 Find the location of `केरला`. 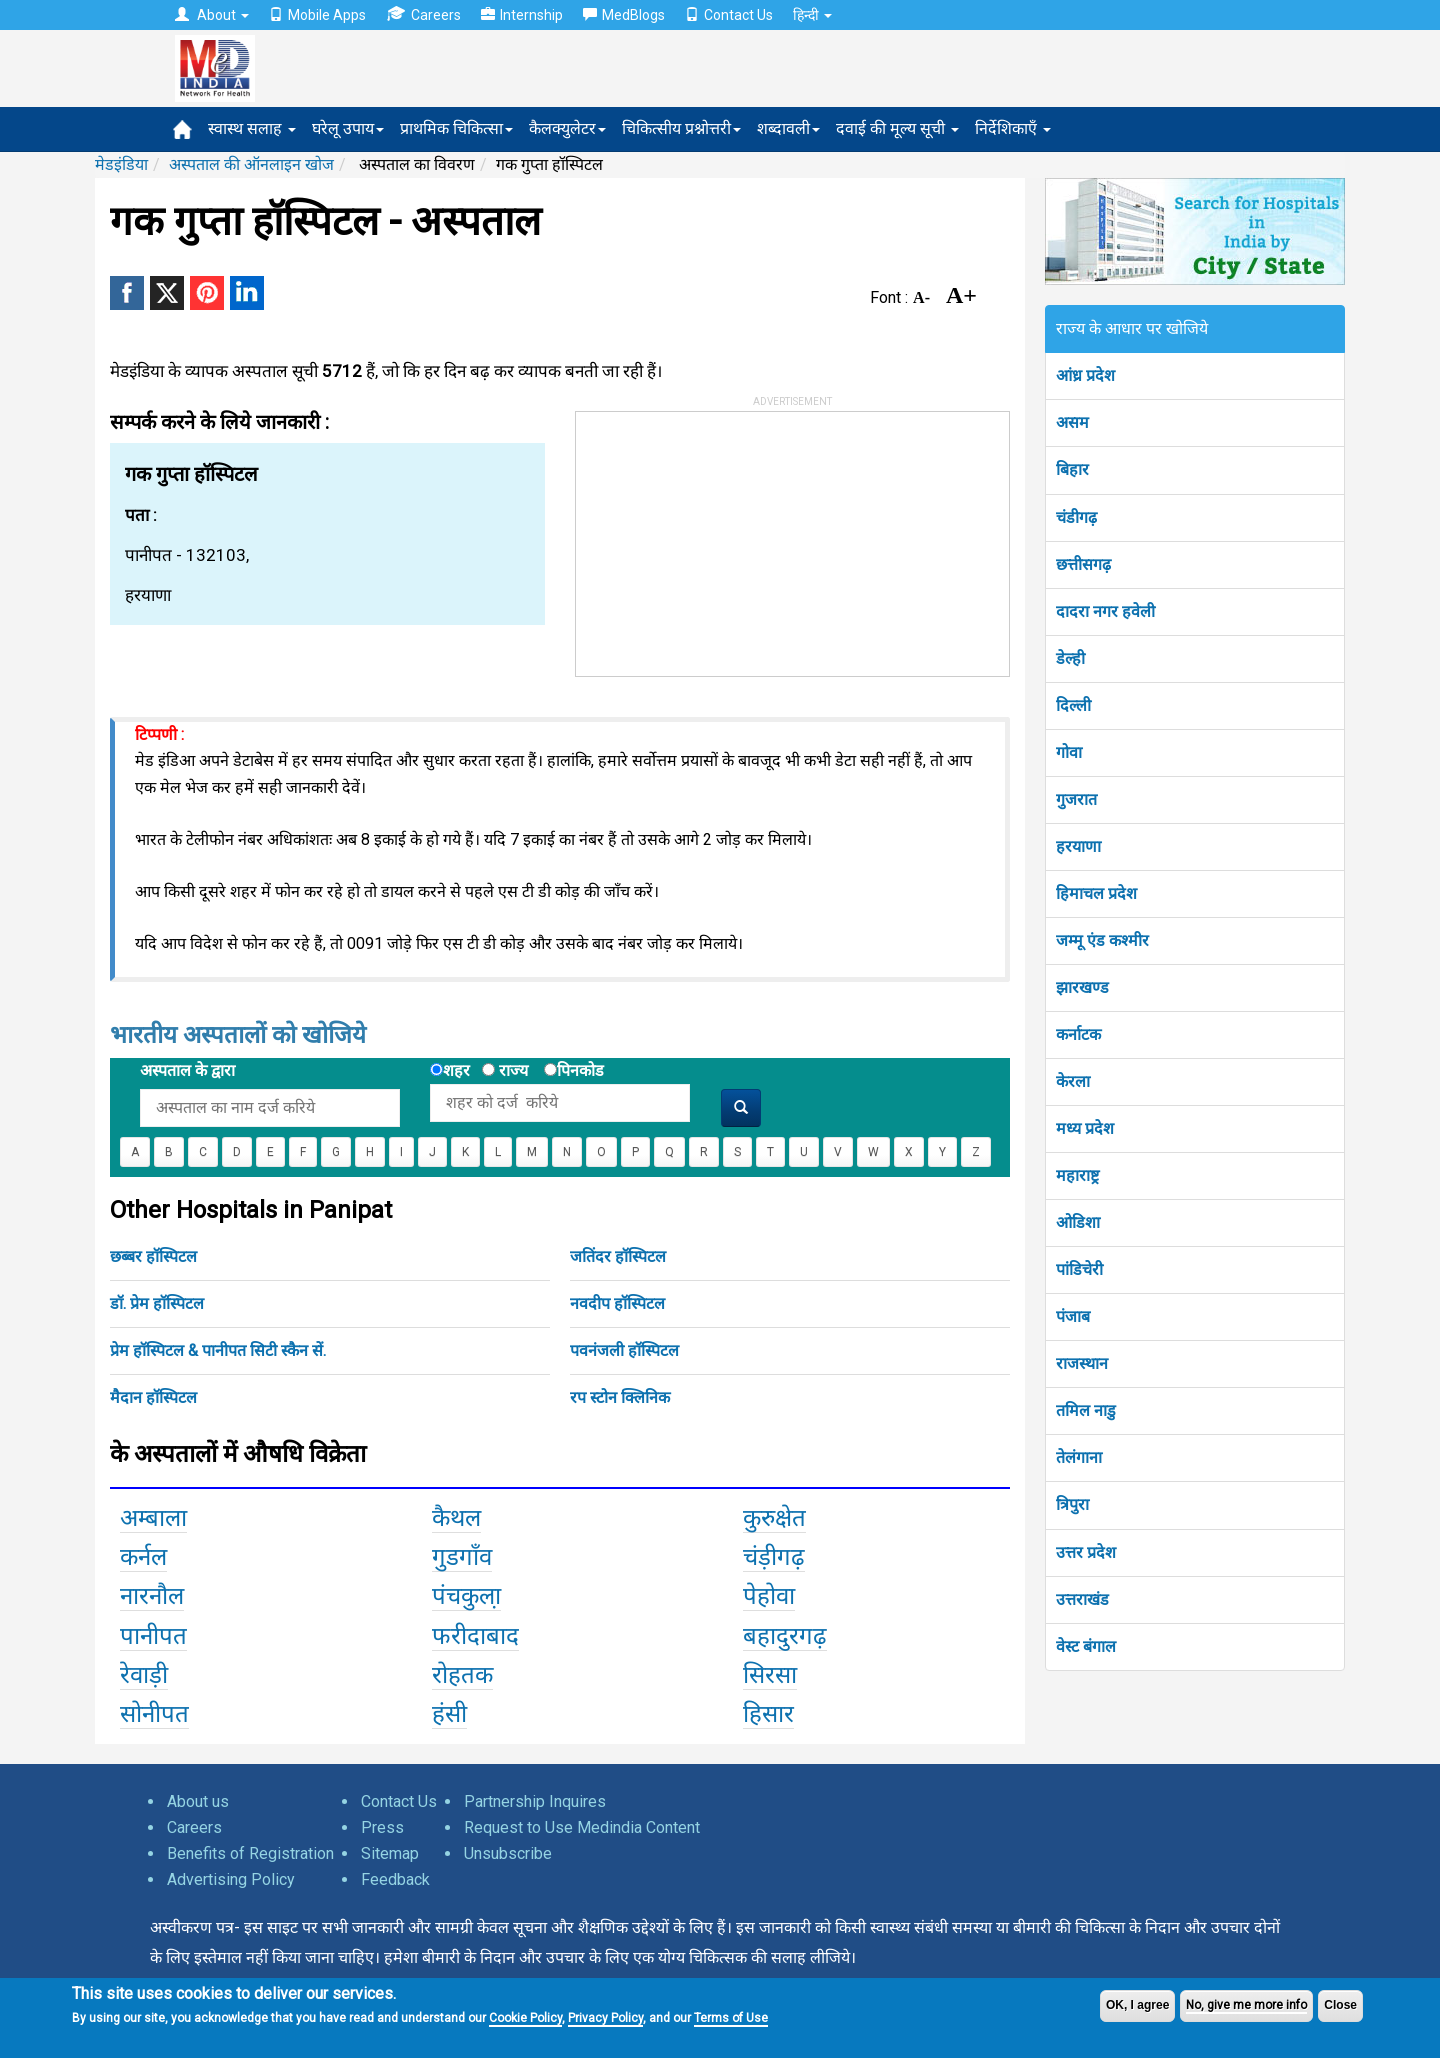

केरला is located at coordinates (1073, 1081).